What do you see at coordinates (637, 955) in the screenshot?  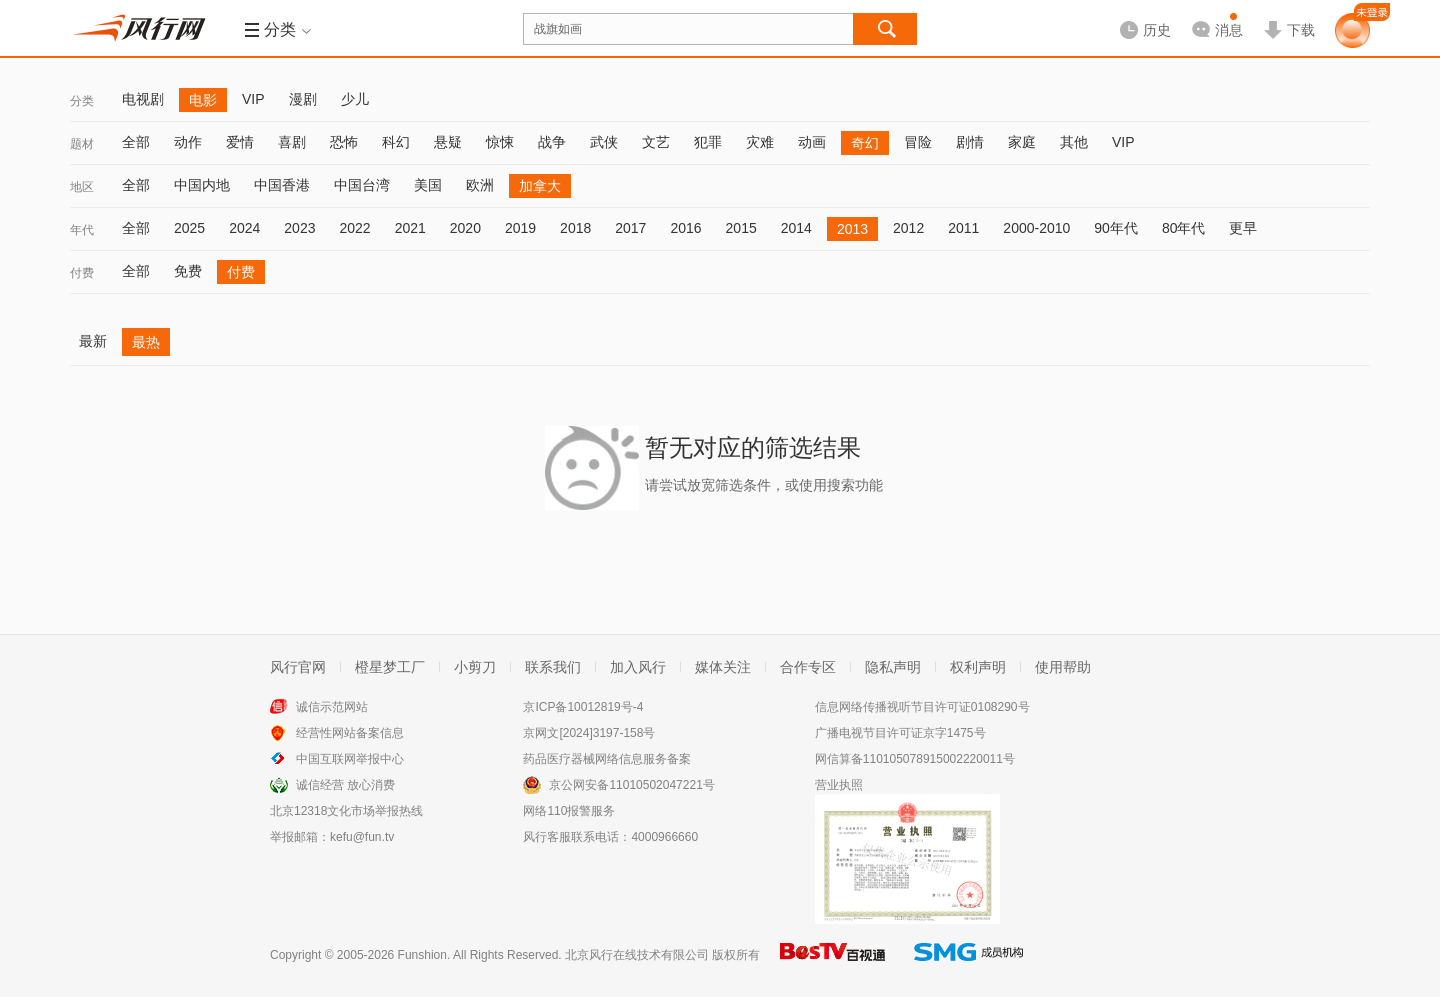 I see `北京风行在线技术有限公司` at bounding box center [637, 955].